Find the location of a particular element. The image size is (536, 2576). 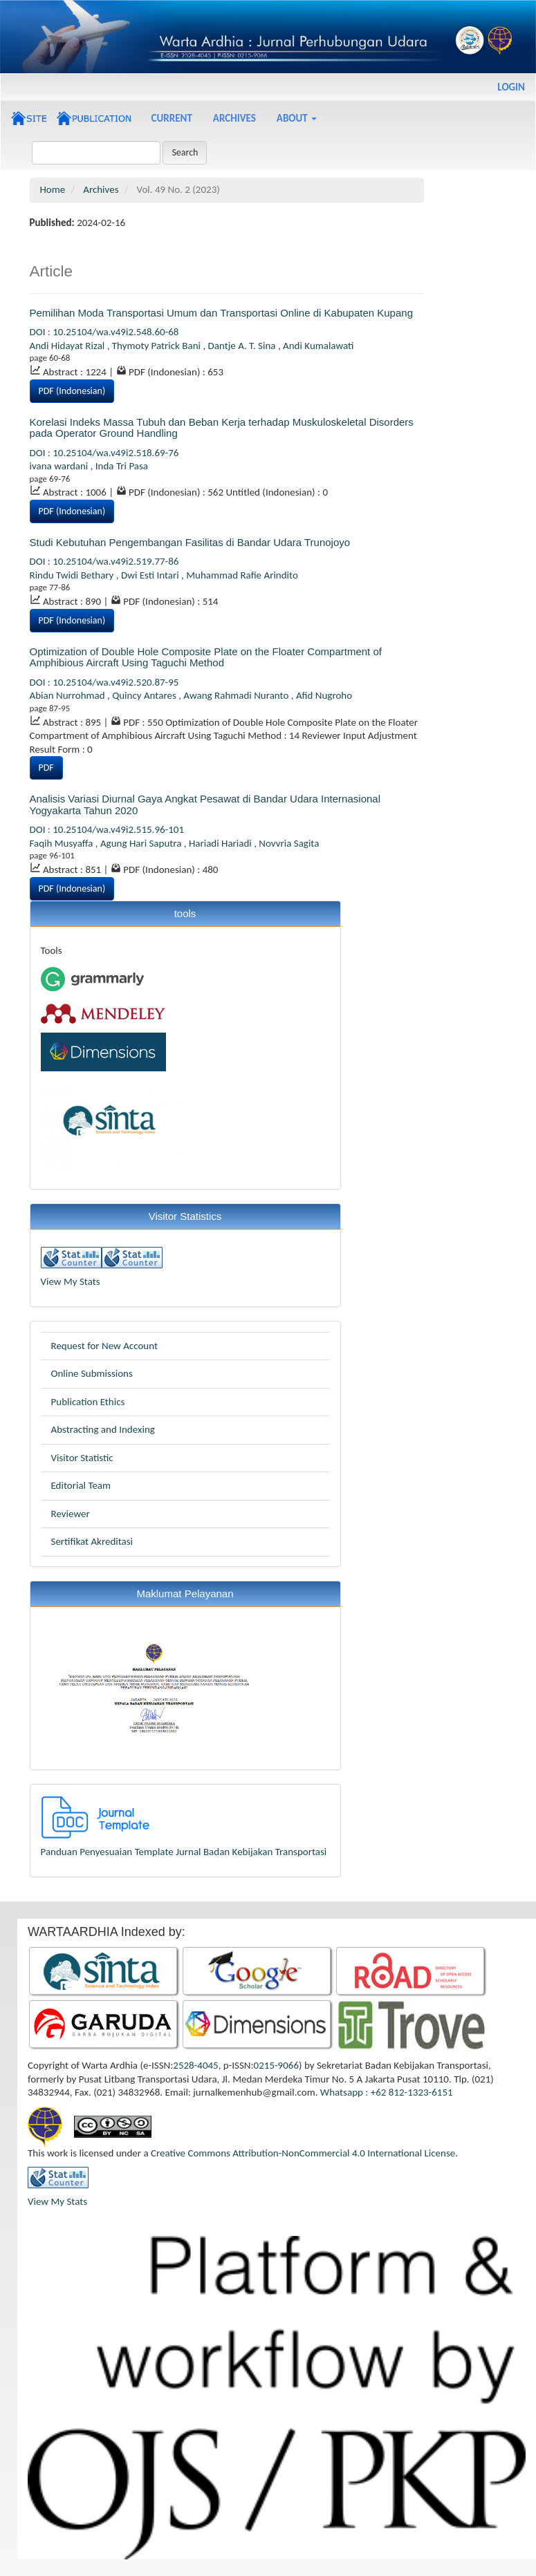

DOI : 10.25104/wa.v49i2.520.87-95 is located at coordinates (104, 682).